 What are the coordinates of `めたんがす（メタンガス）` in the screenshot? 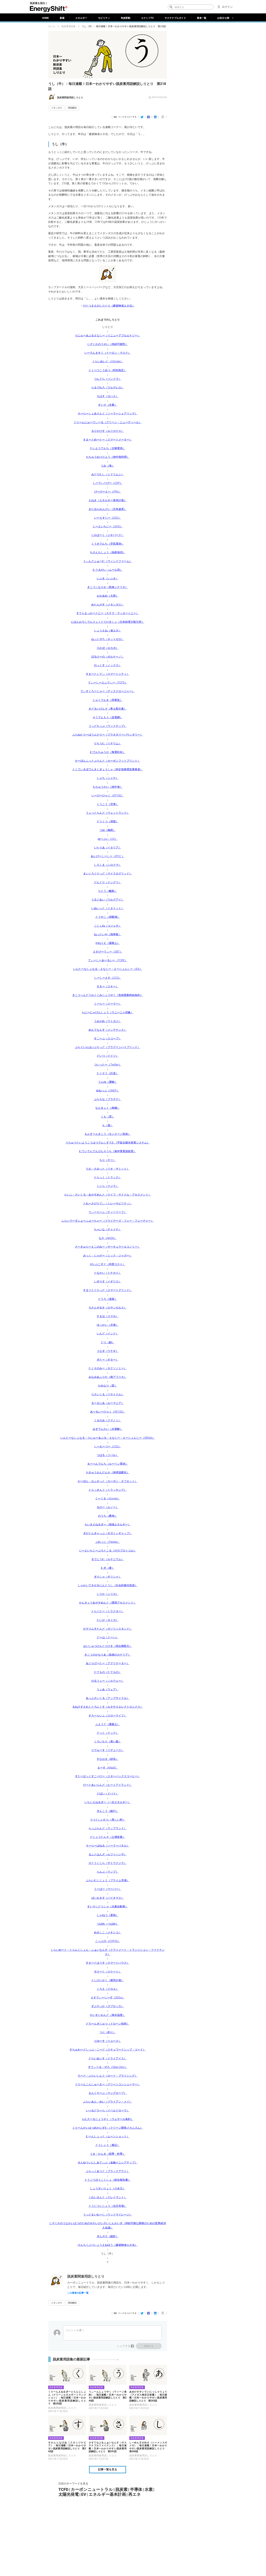 It's located at (107, 604).